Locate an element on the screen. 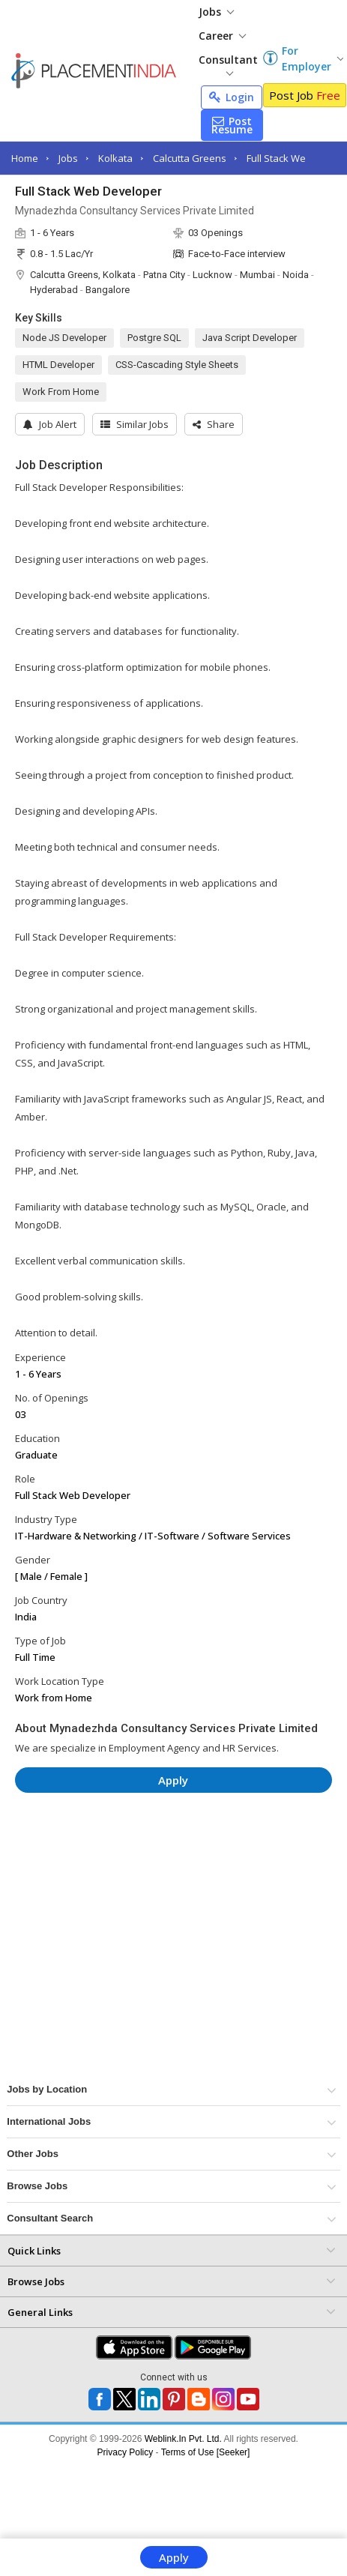 This screenshot has height=2576, width=347. Calcutta Greens, Kolkata is located at coordinates (83, 274).